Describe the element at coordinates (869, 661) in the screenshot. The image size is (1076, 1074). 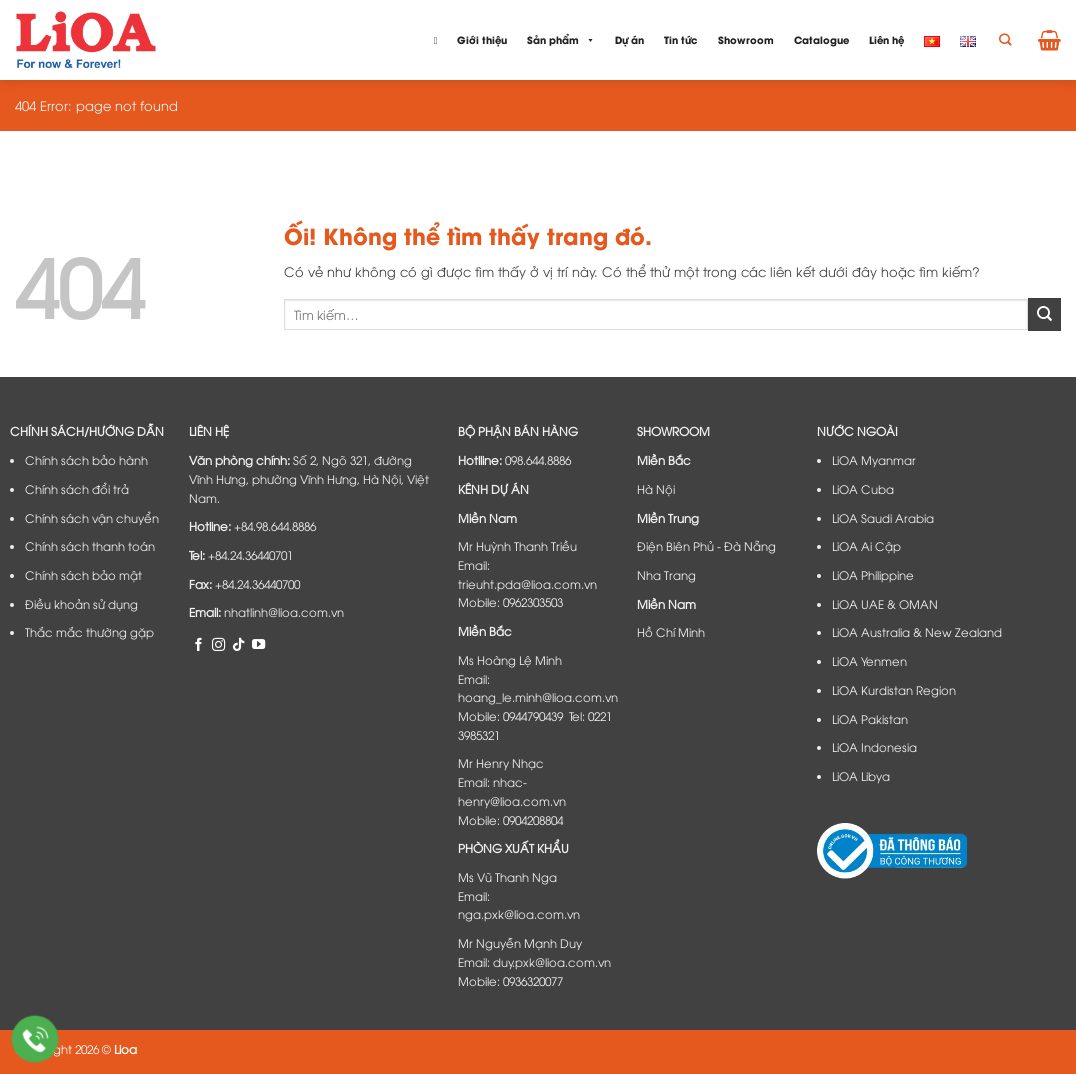
I see `LiOA Yenmen` at that location.